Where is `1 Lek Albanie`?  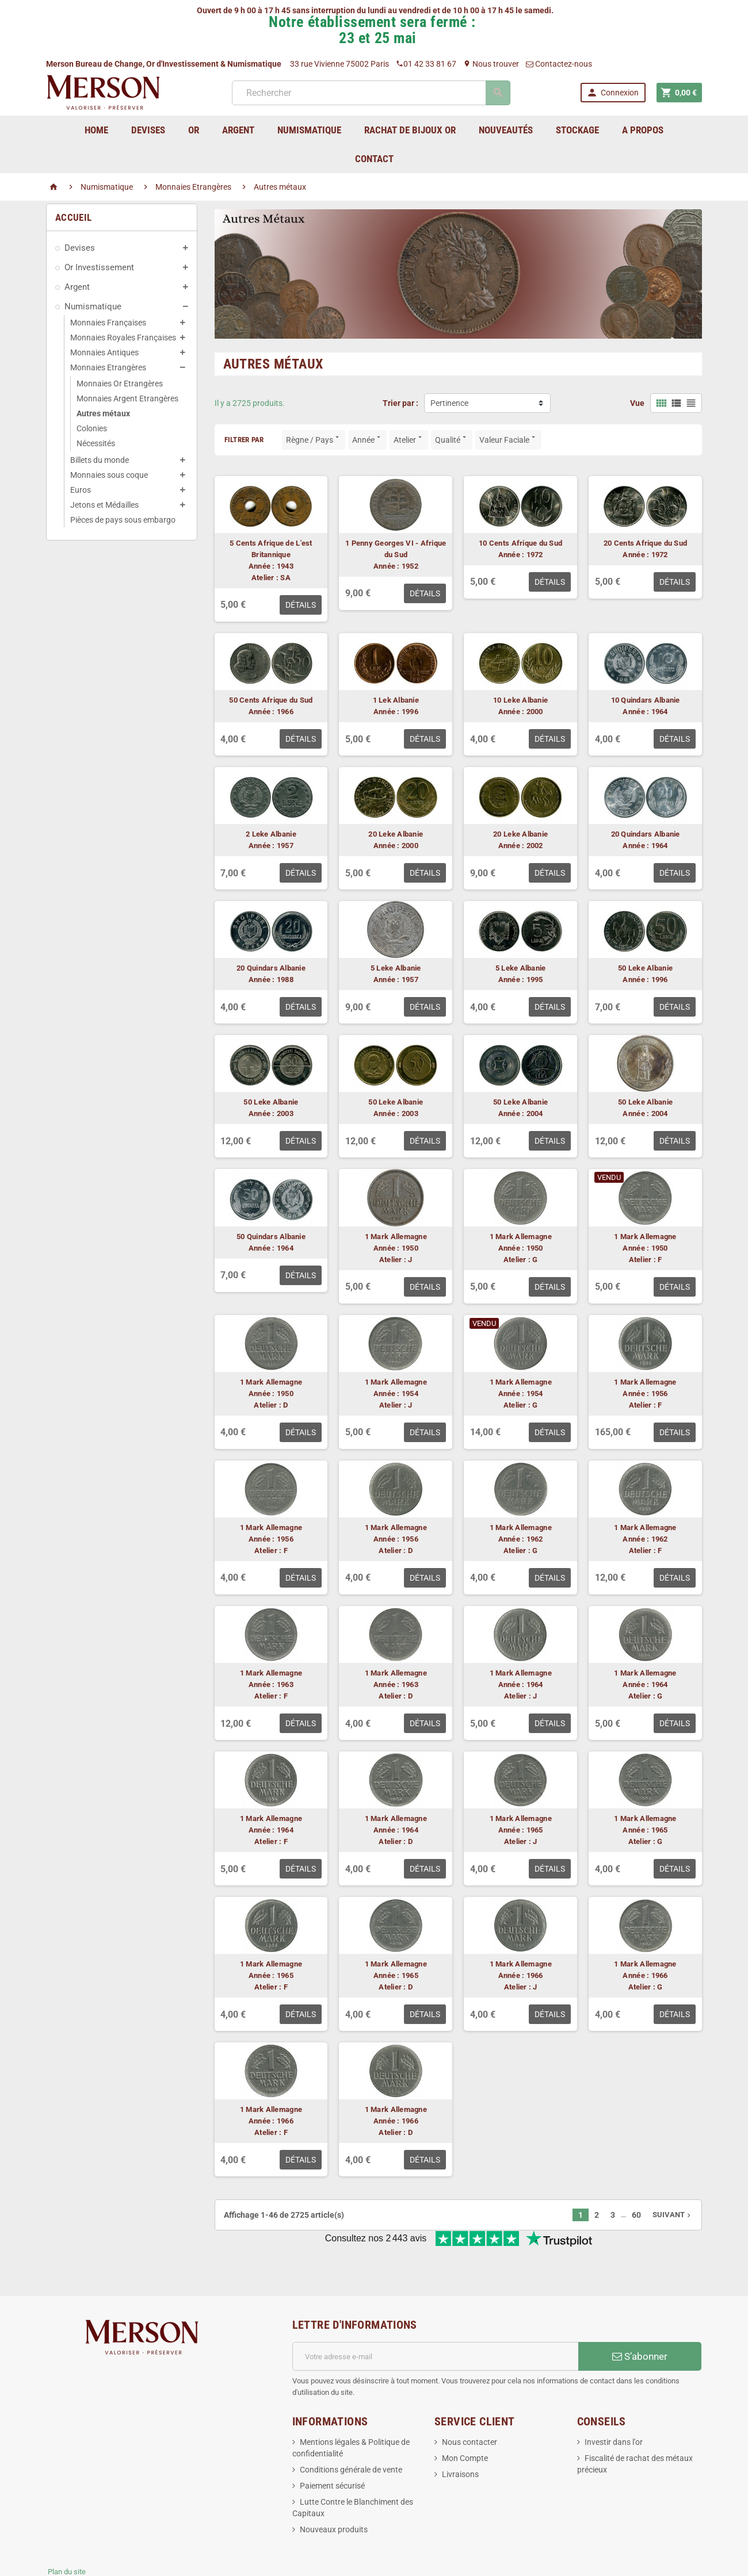 1 Lek Albanie is located at coordinates (396, 700).